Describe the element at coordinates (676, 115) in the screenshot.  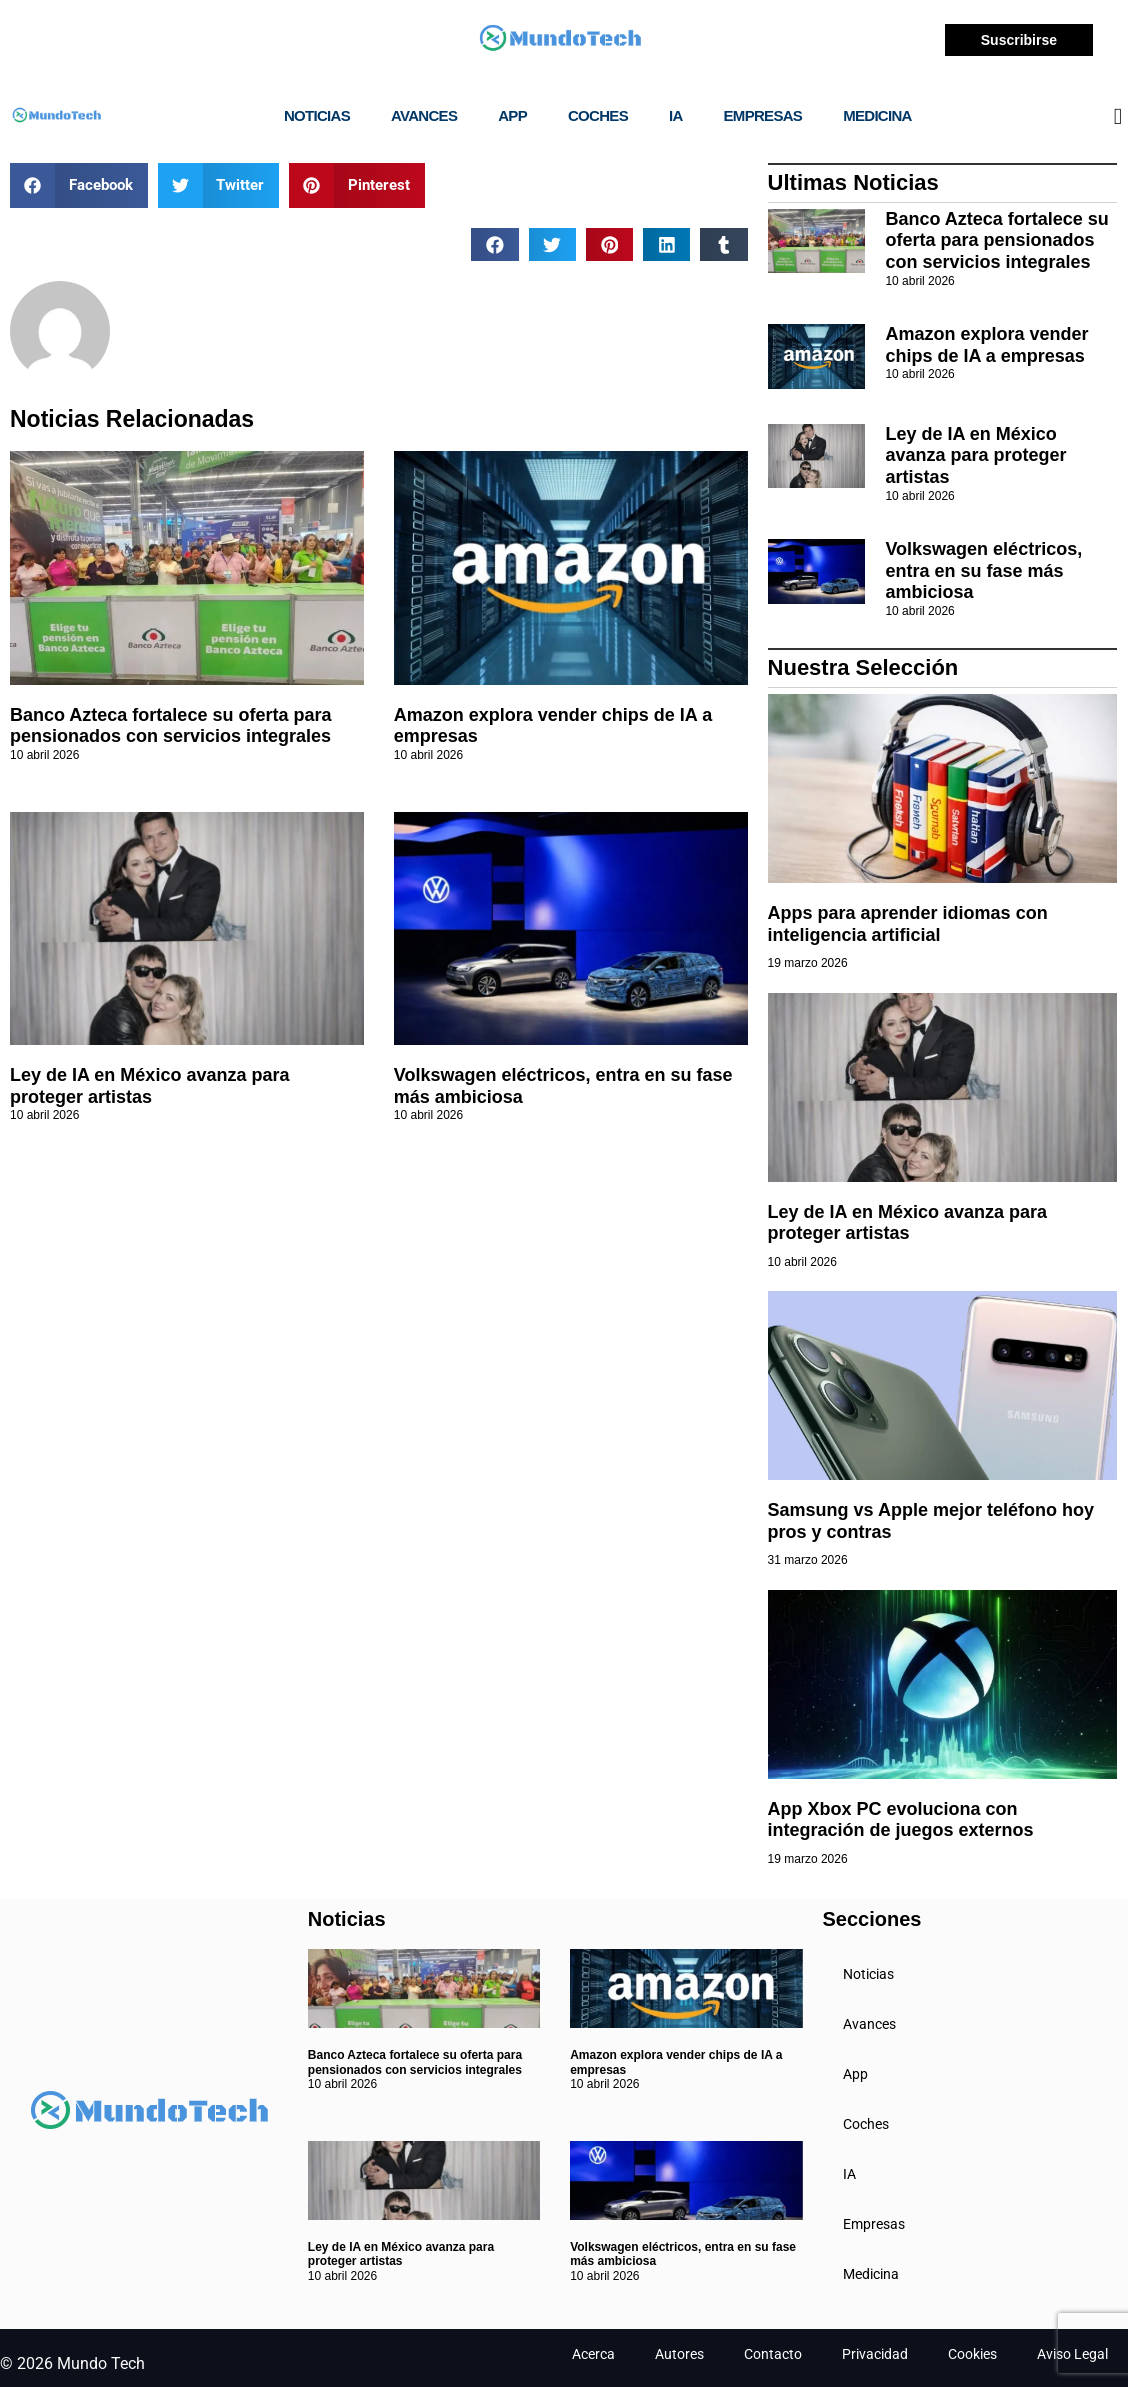
I see `IA` at that location.